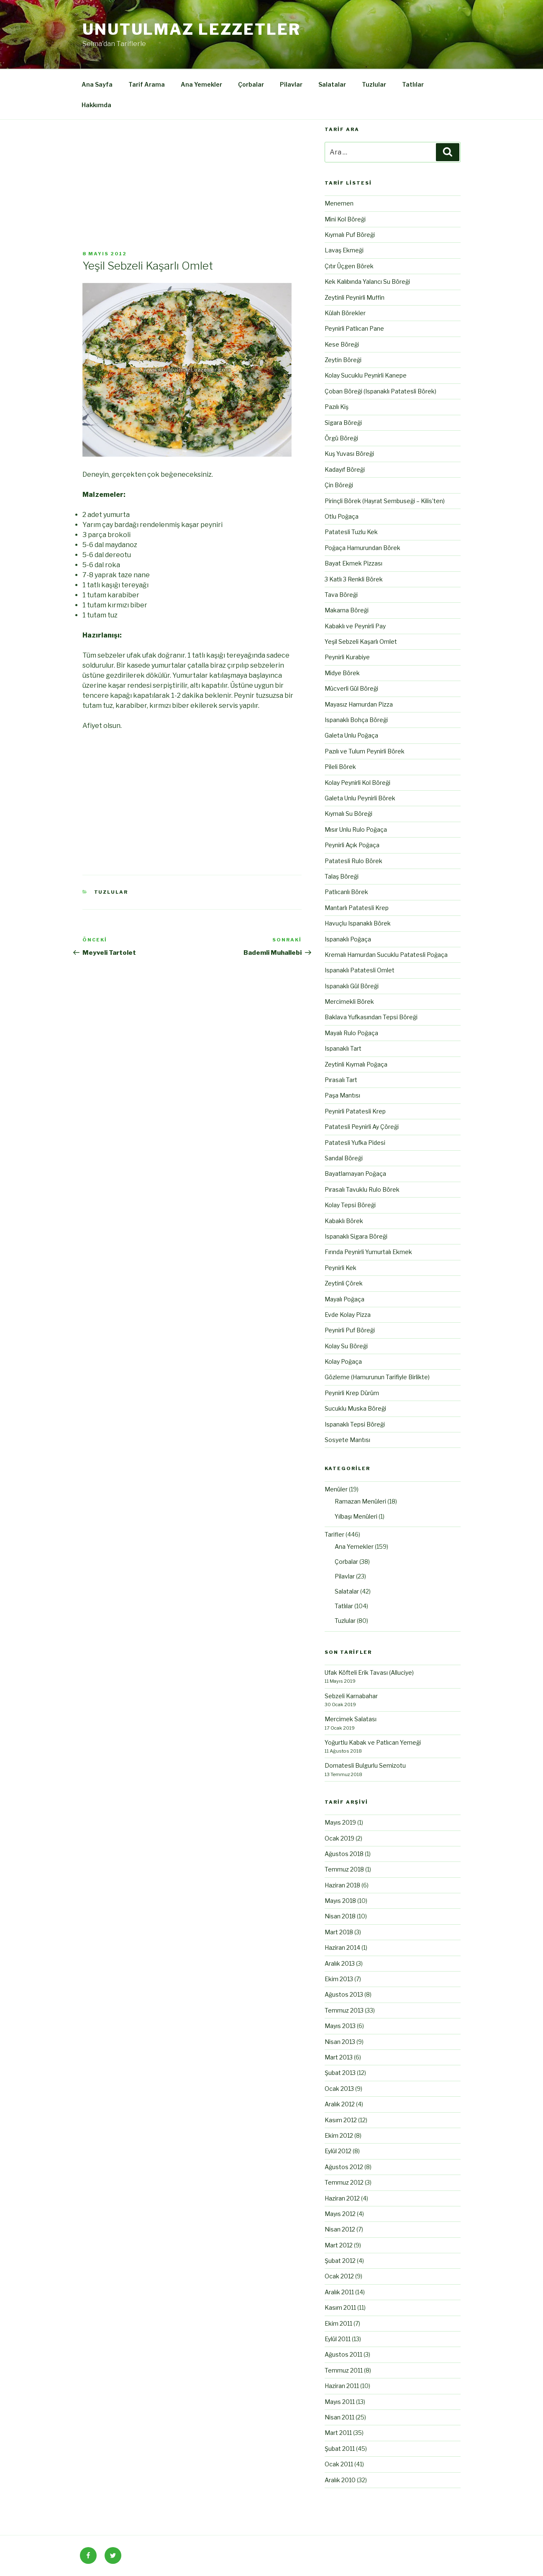 Image resolution: width=543 pixels, height=2576 pixels. I want to click on Kolay Poğaça, so click(343, 1361).